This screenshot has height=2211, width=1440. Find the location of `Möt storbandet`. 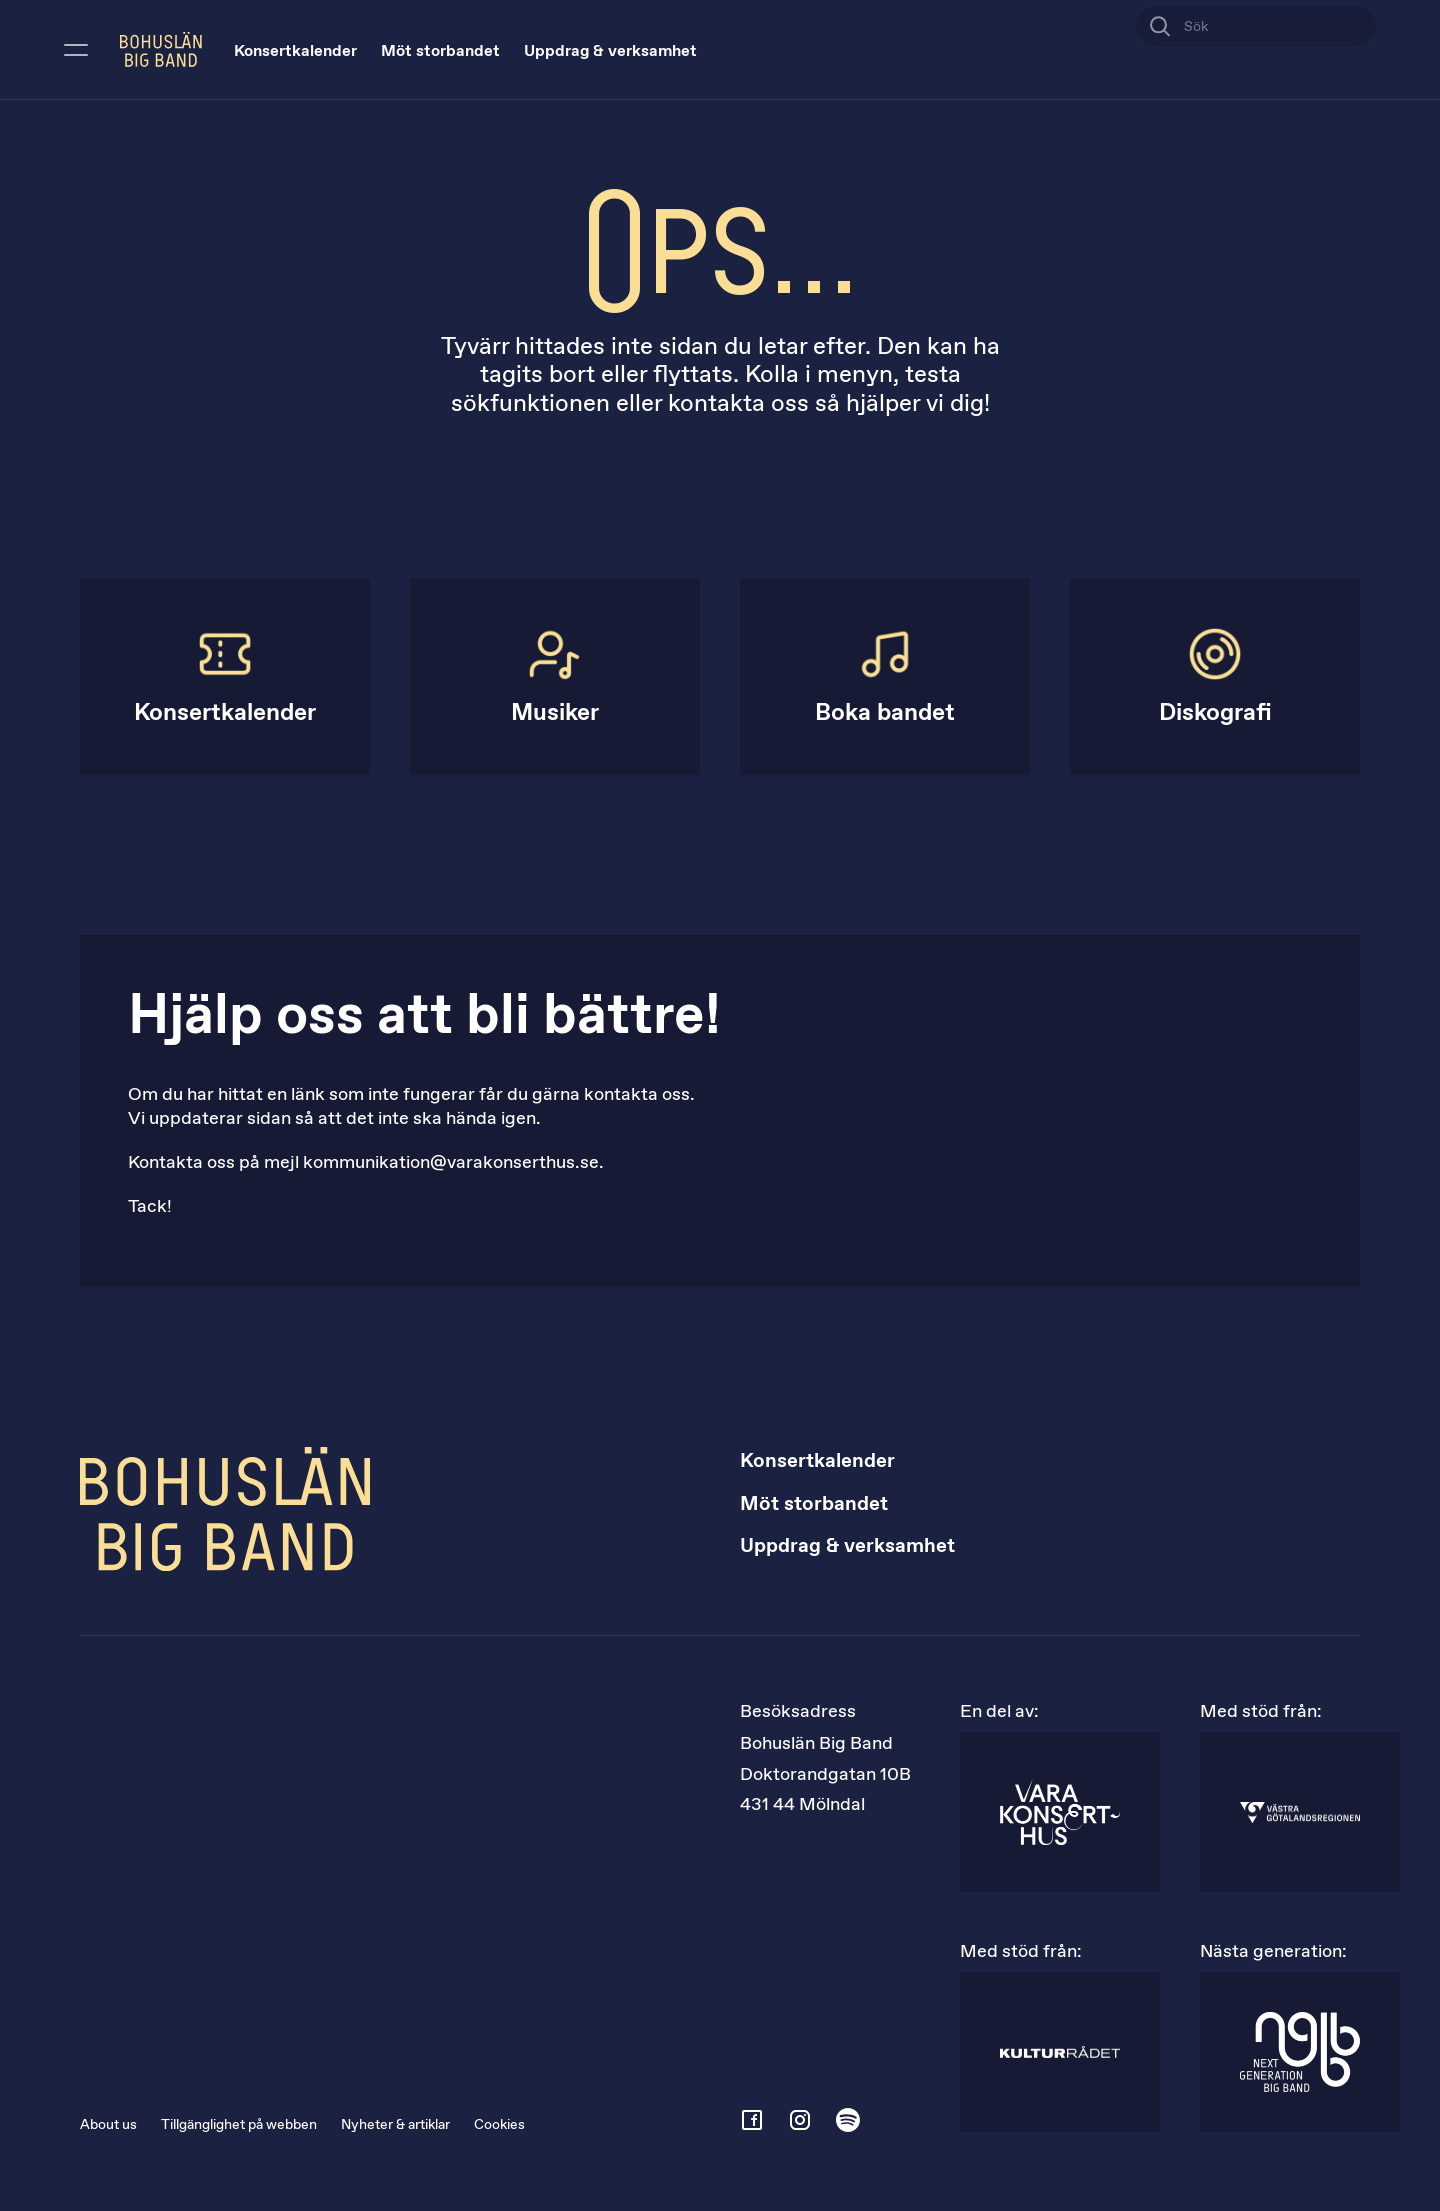

Möt storbandet is located at coordinates (814, 1503).